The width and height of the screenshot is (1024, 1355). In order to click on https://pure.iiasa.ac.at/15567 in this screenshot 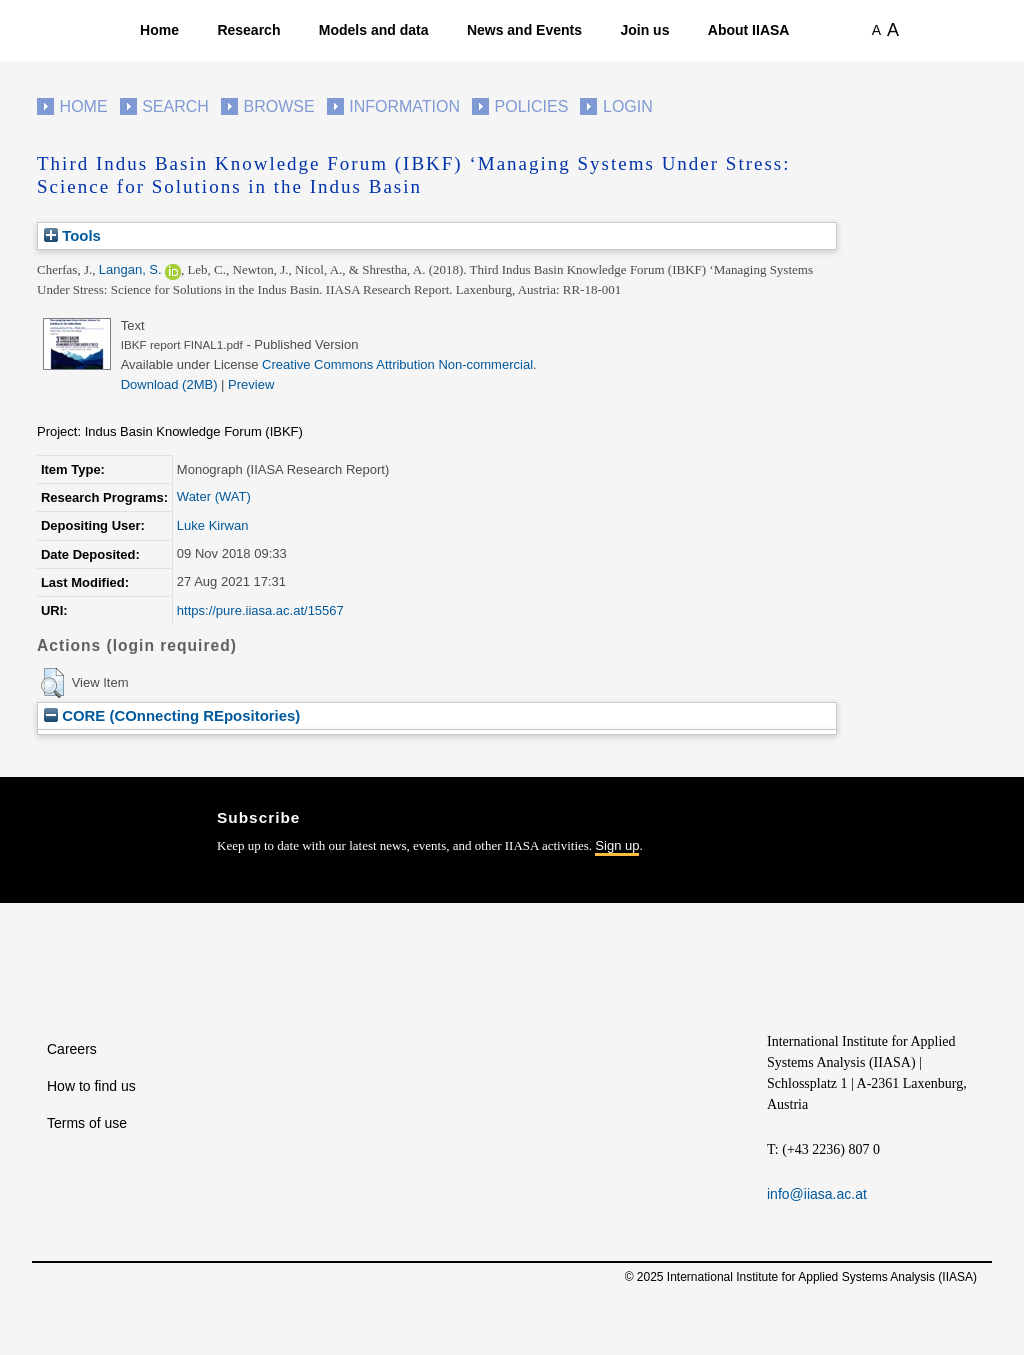, I will do `click(260, 610)`.